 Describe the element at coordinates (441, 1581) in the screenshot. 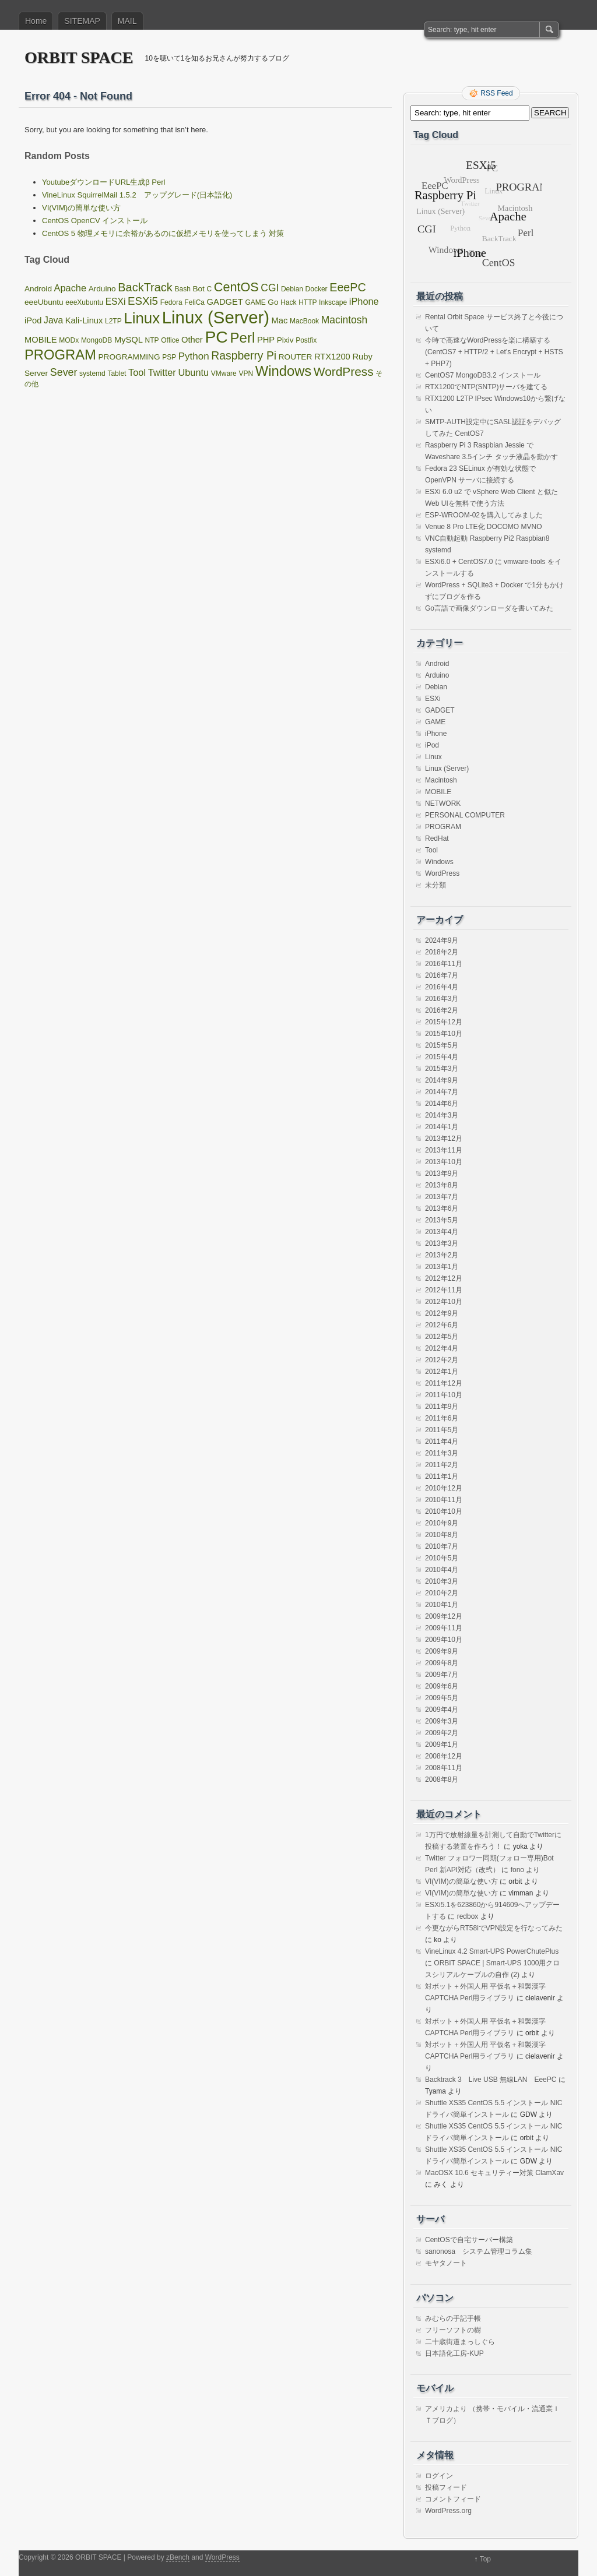

I see `2010年3月` at that location.